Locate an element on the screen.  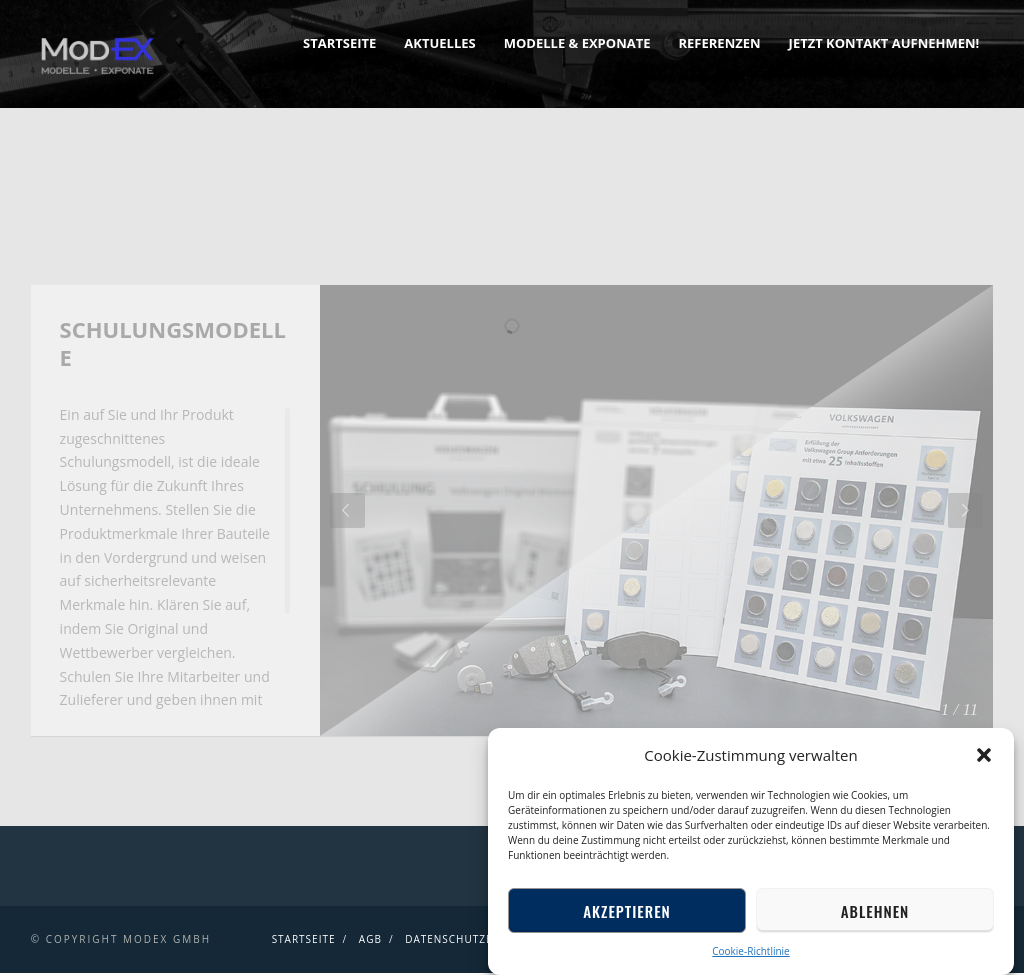
Jetzt Kontakt aufnehmen! is located at coordinates (884, 43).